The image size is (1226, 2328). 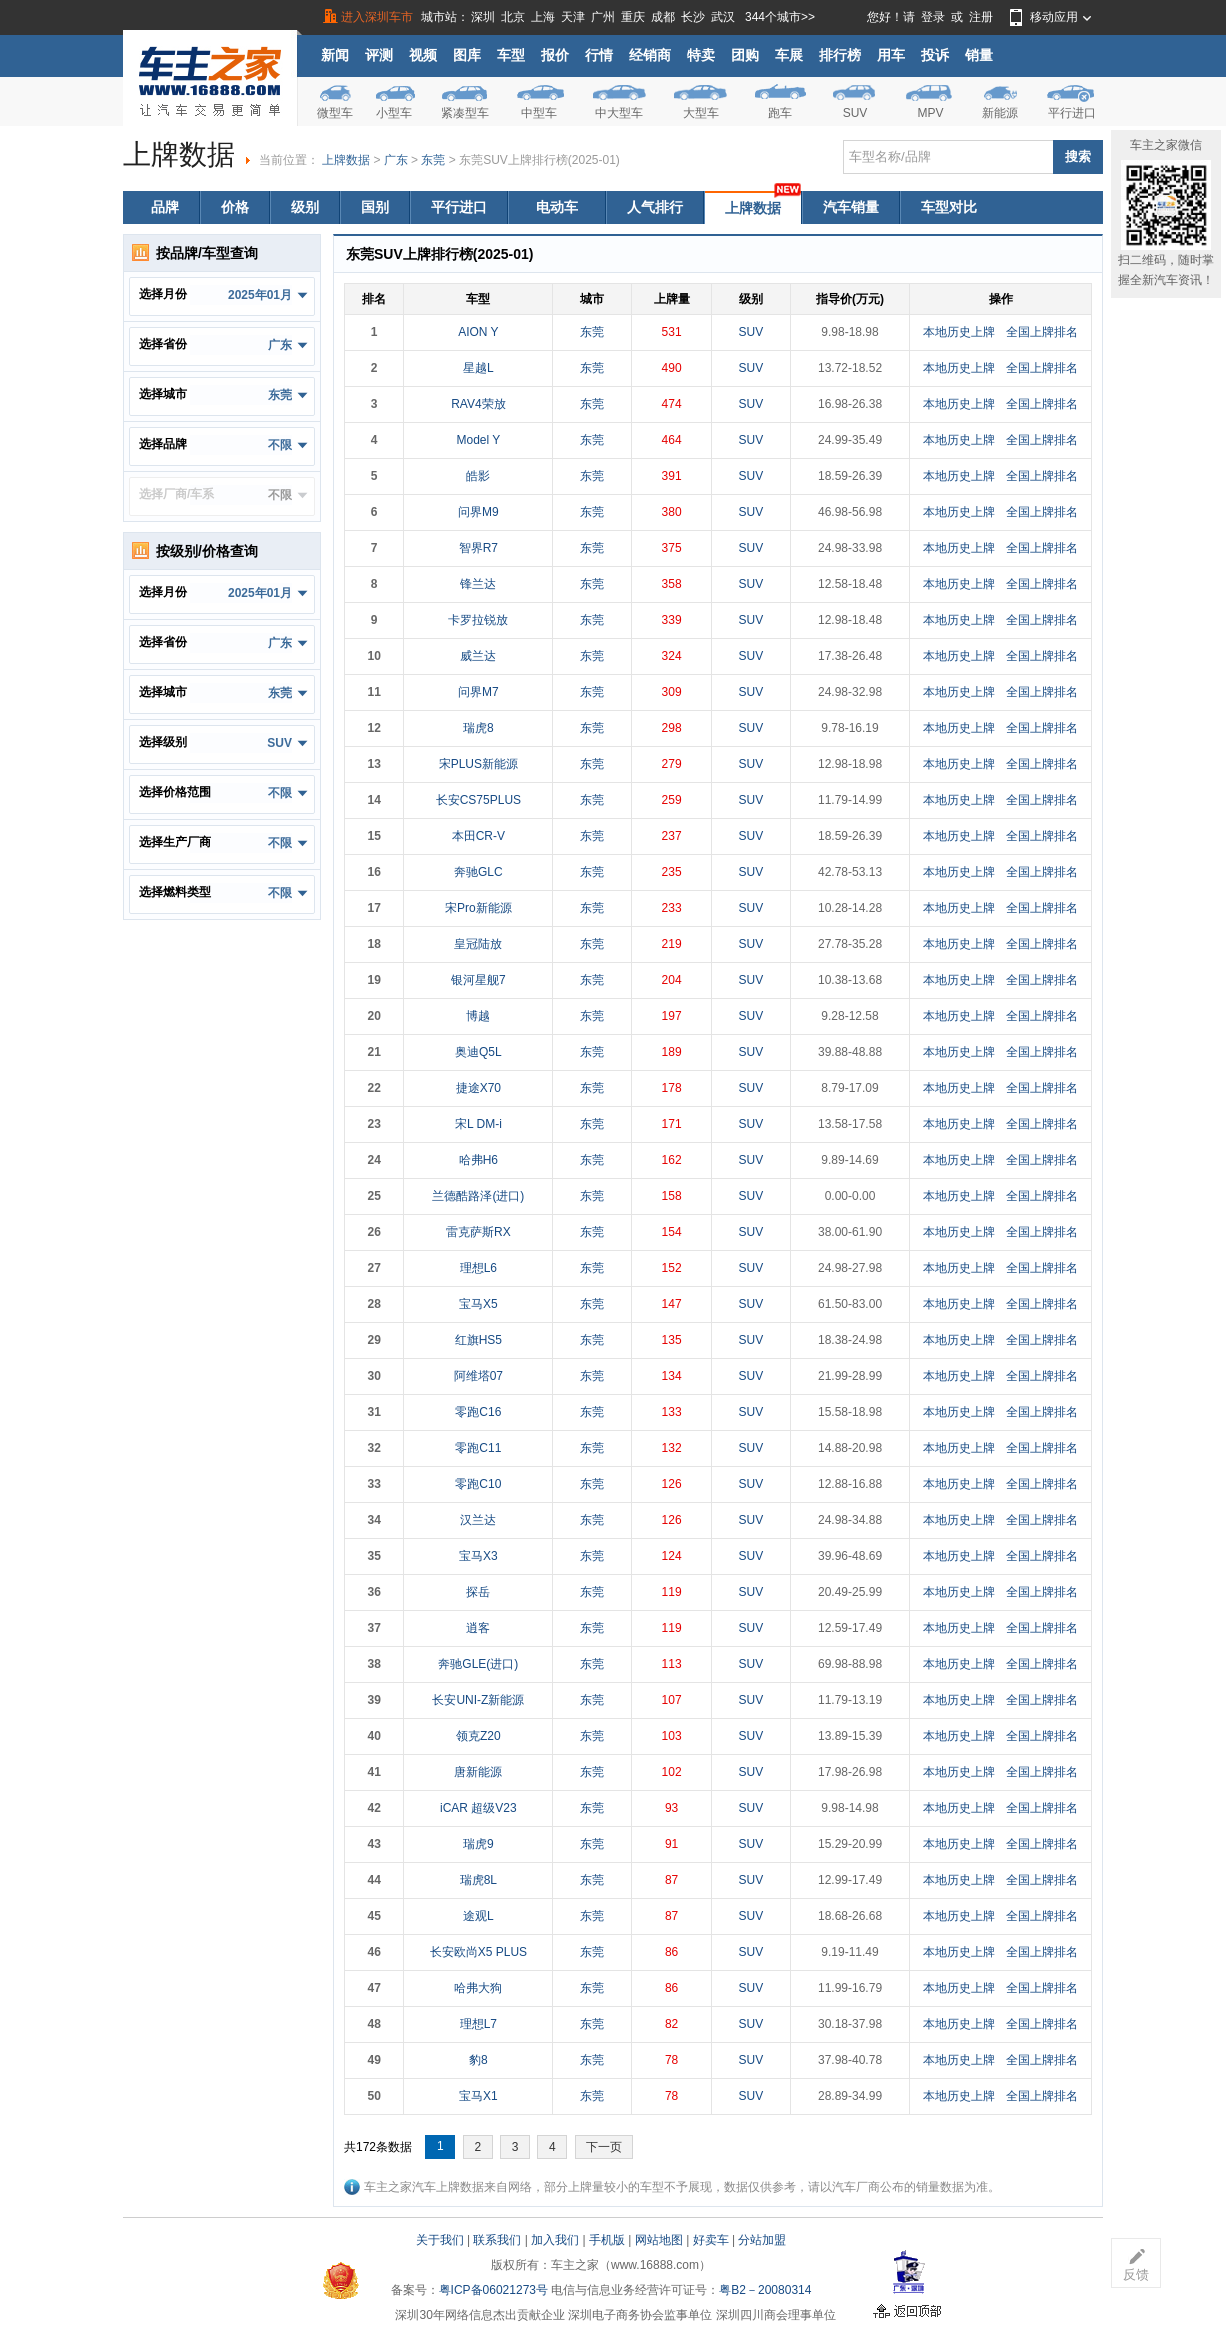 What do you see at coordinates (478, 1592) in the screenshot?
I see `探岳` at bounding box center [478, 1592].